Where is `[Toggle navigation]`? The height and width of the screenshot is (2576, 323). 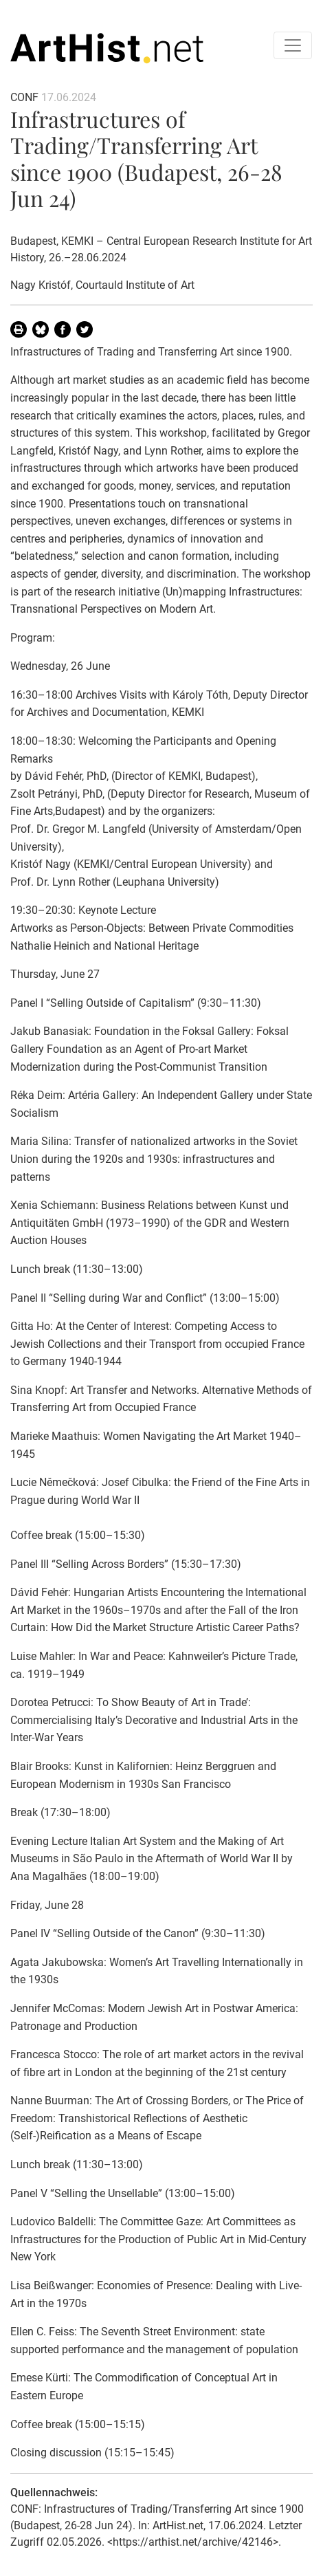
[Toggle navigation] is located at coordinates (293, 45).